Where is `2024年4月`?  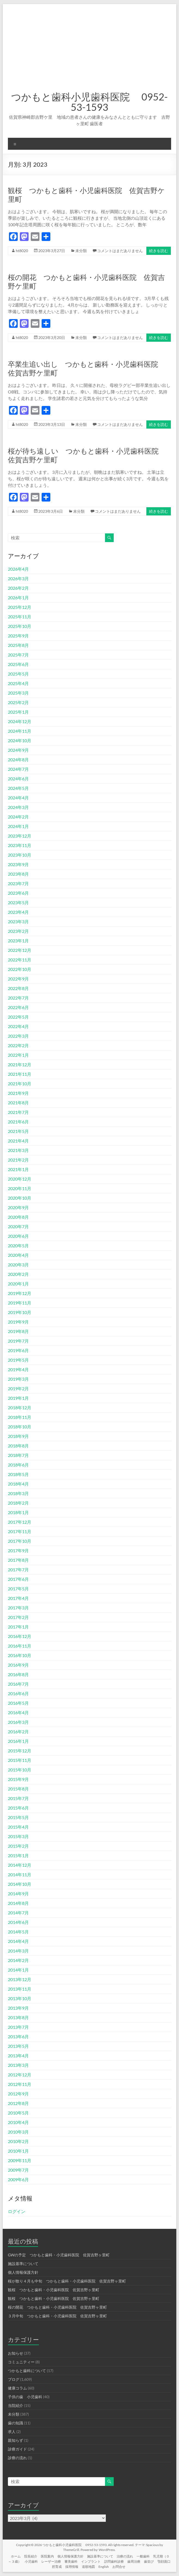 2024年4月 is located at coordinates (18, 797).